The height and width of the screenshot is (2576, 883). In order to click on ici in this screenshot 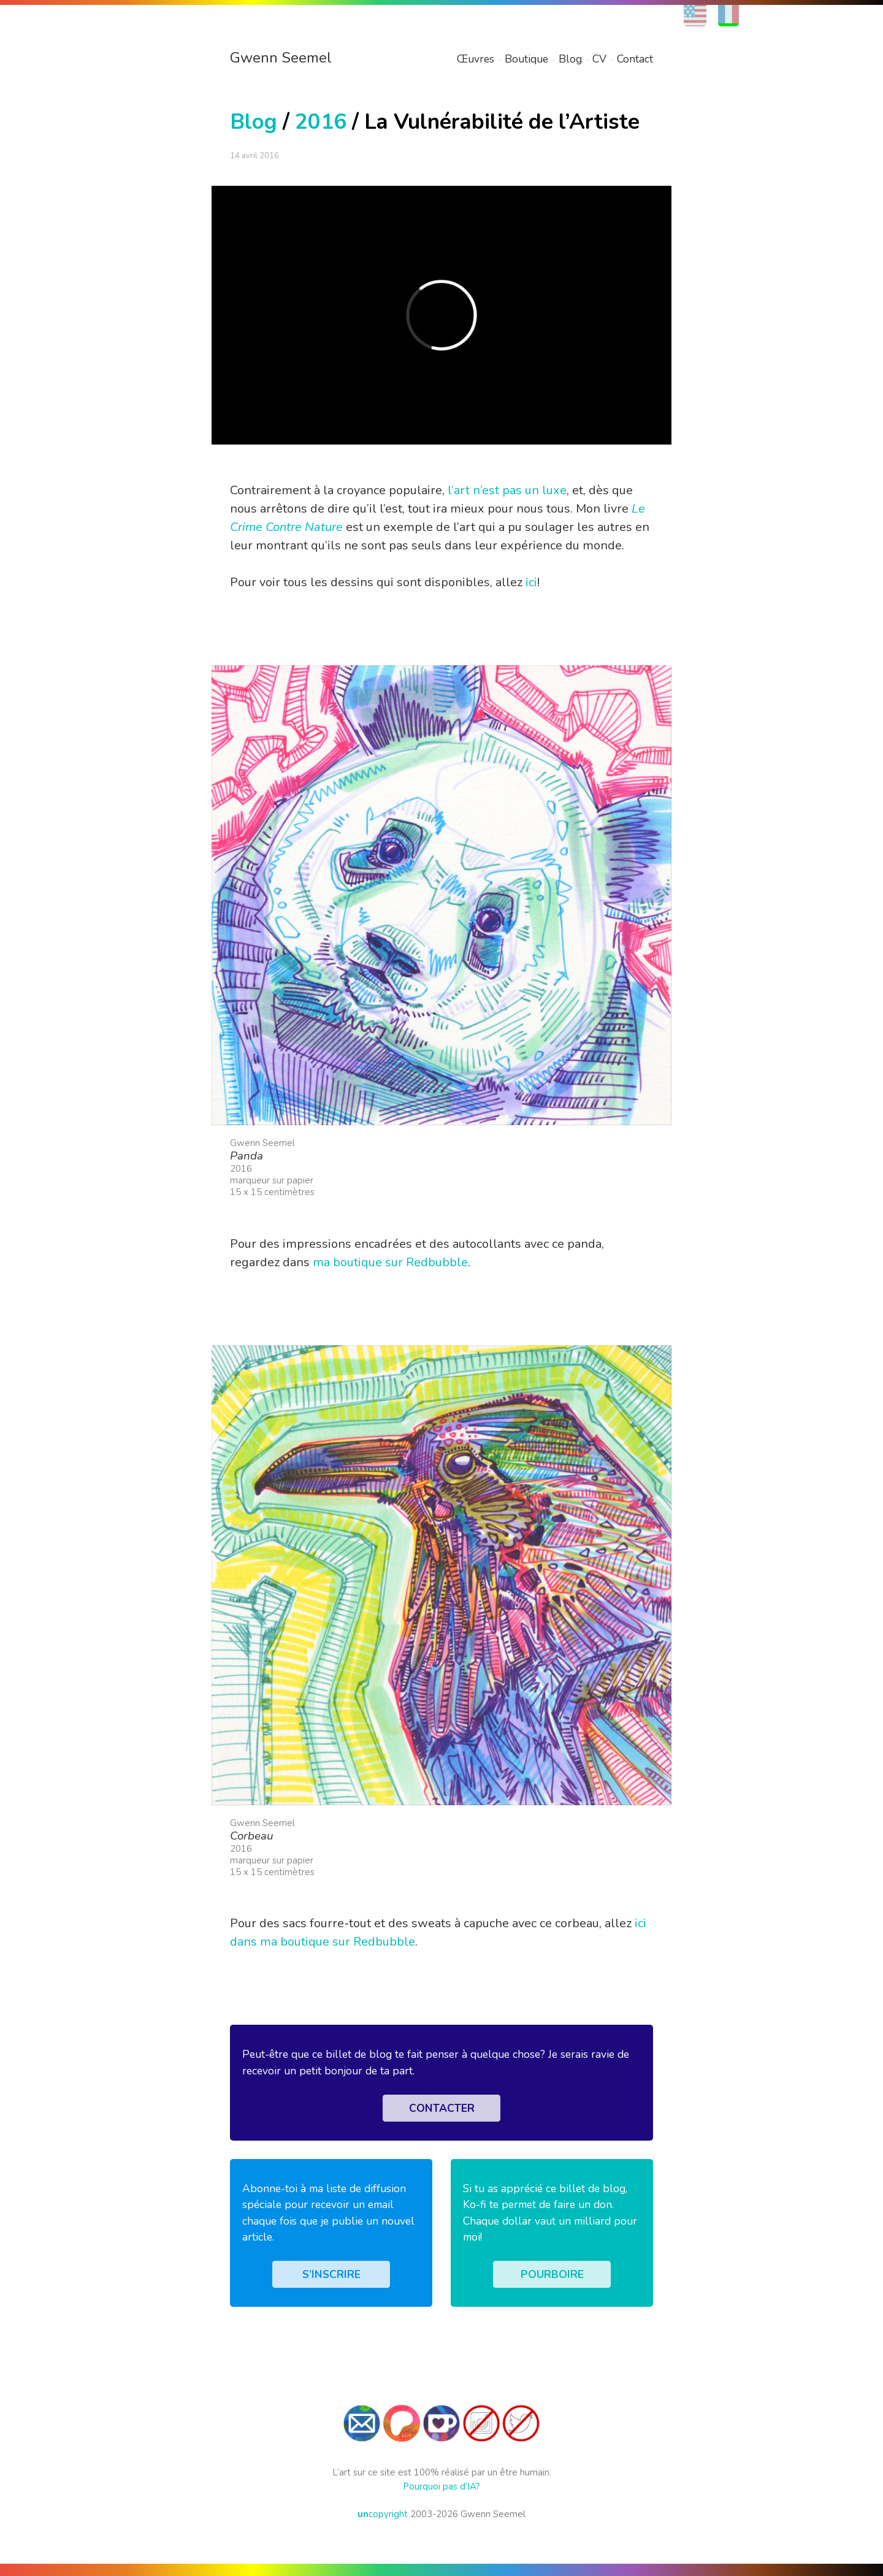, I will do `click(531, 582)`.